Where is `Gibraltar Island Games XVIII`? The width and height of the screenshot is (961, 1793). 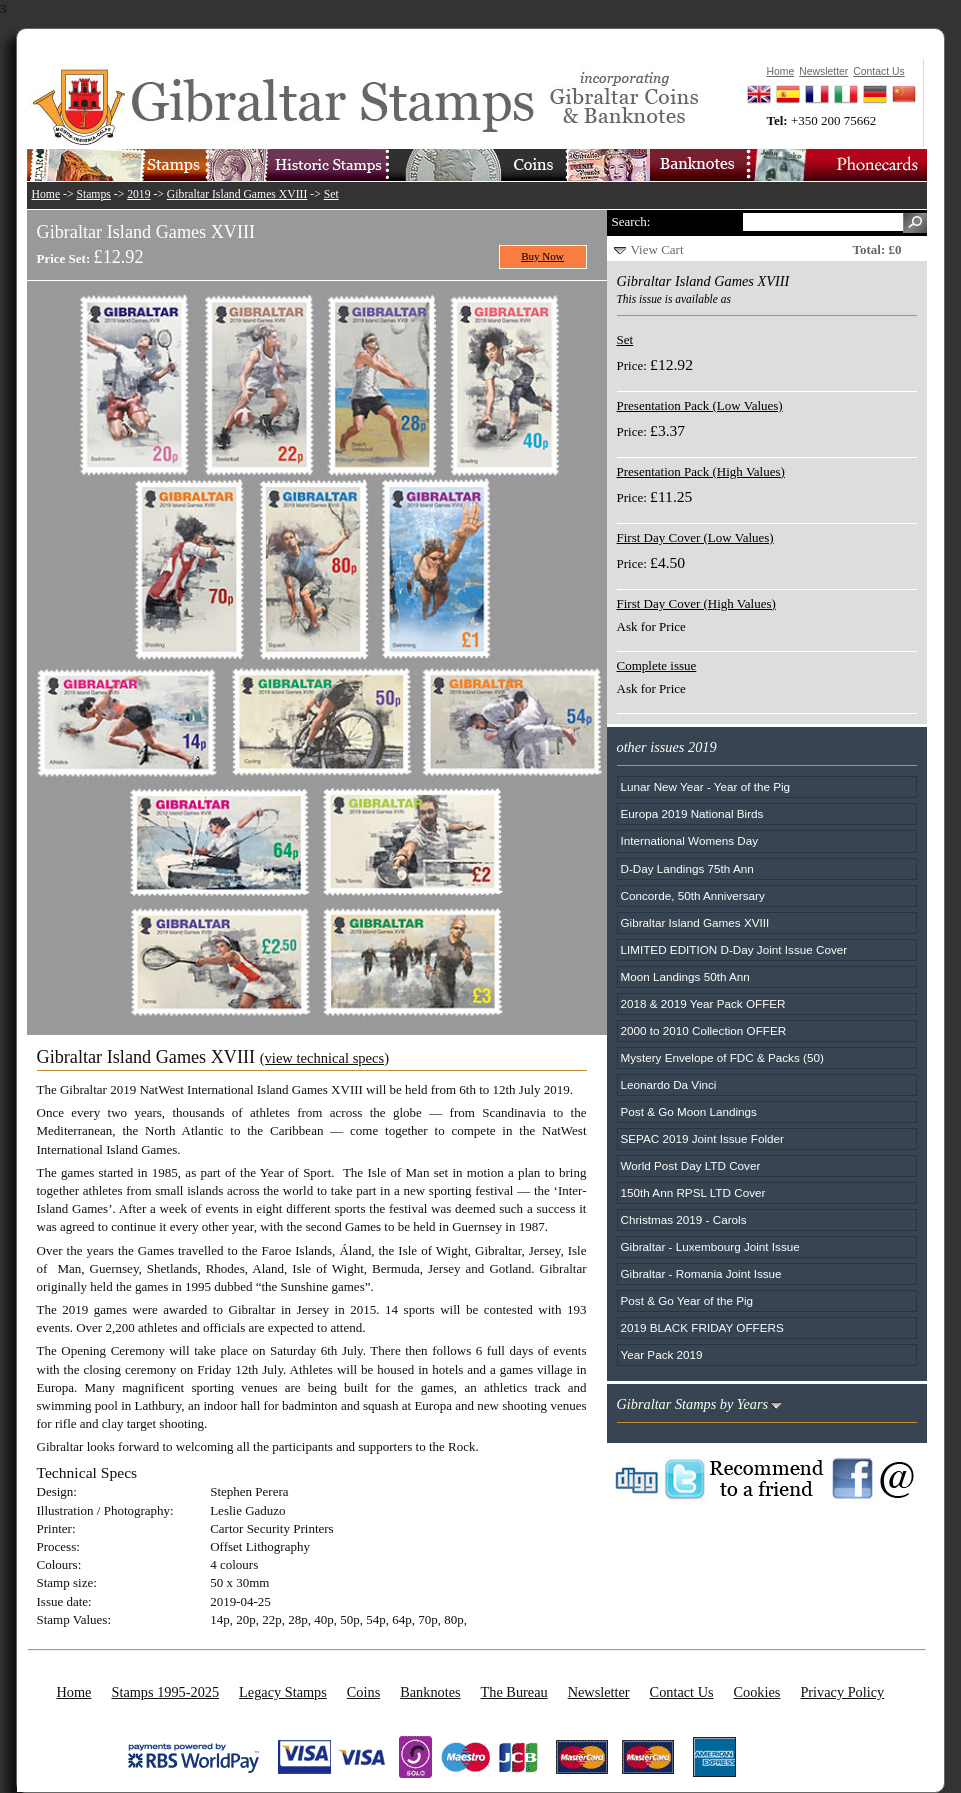 Gibraltar Island Games XVIII is located at coordinates (237, 194).